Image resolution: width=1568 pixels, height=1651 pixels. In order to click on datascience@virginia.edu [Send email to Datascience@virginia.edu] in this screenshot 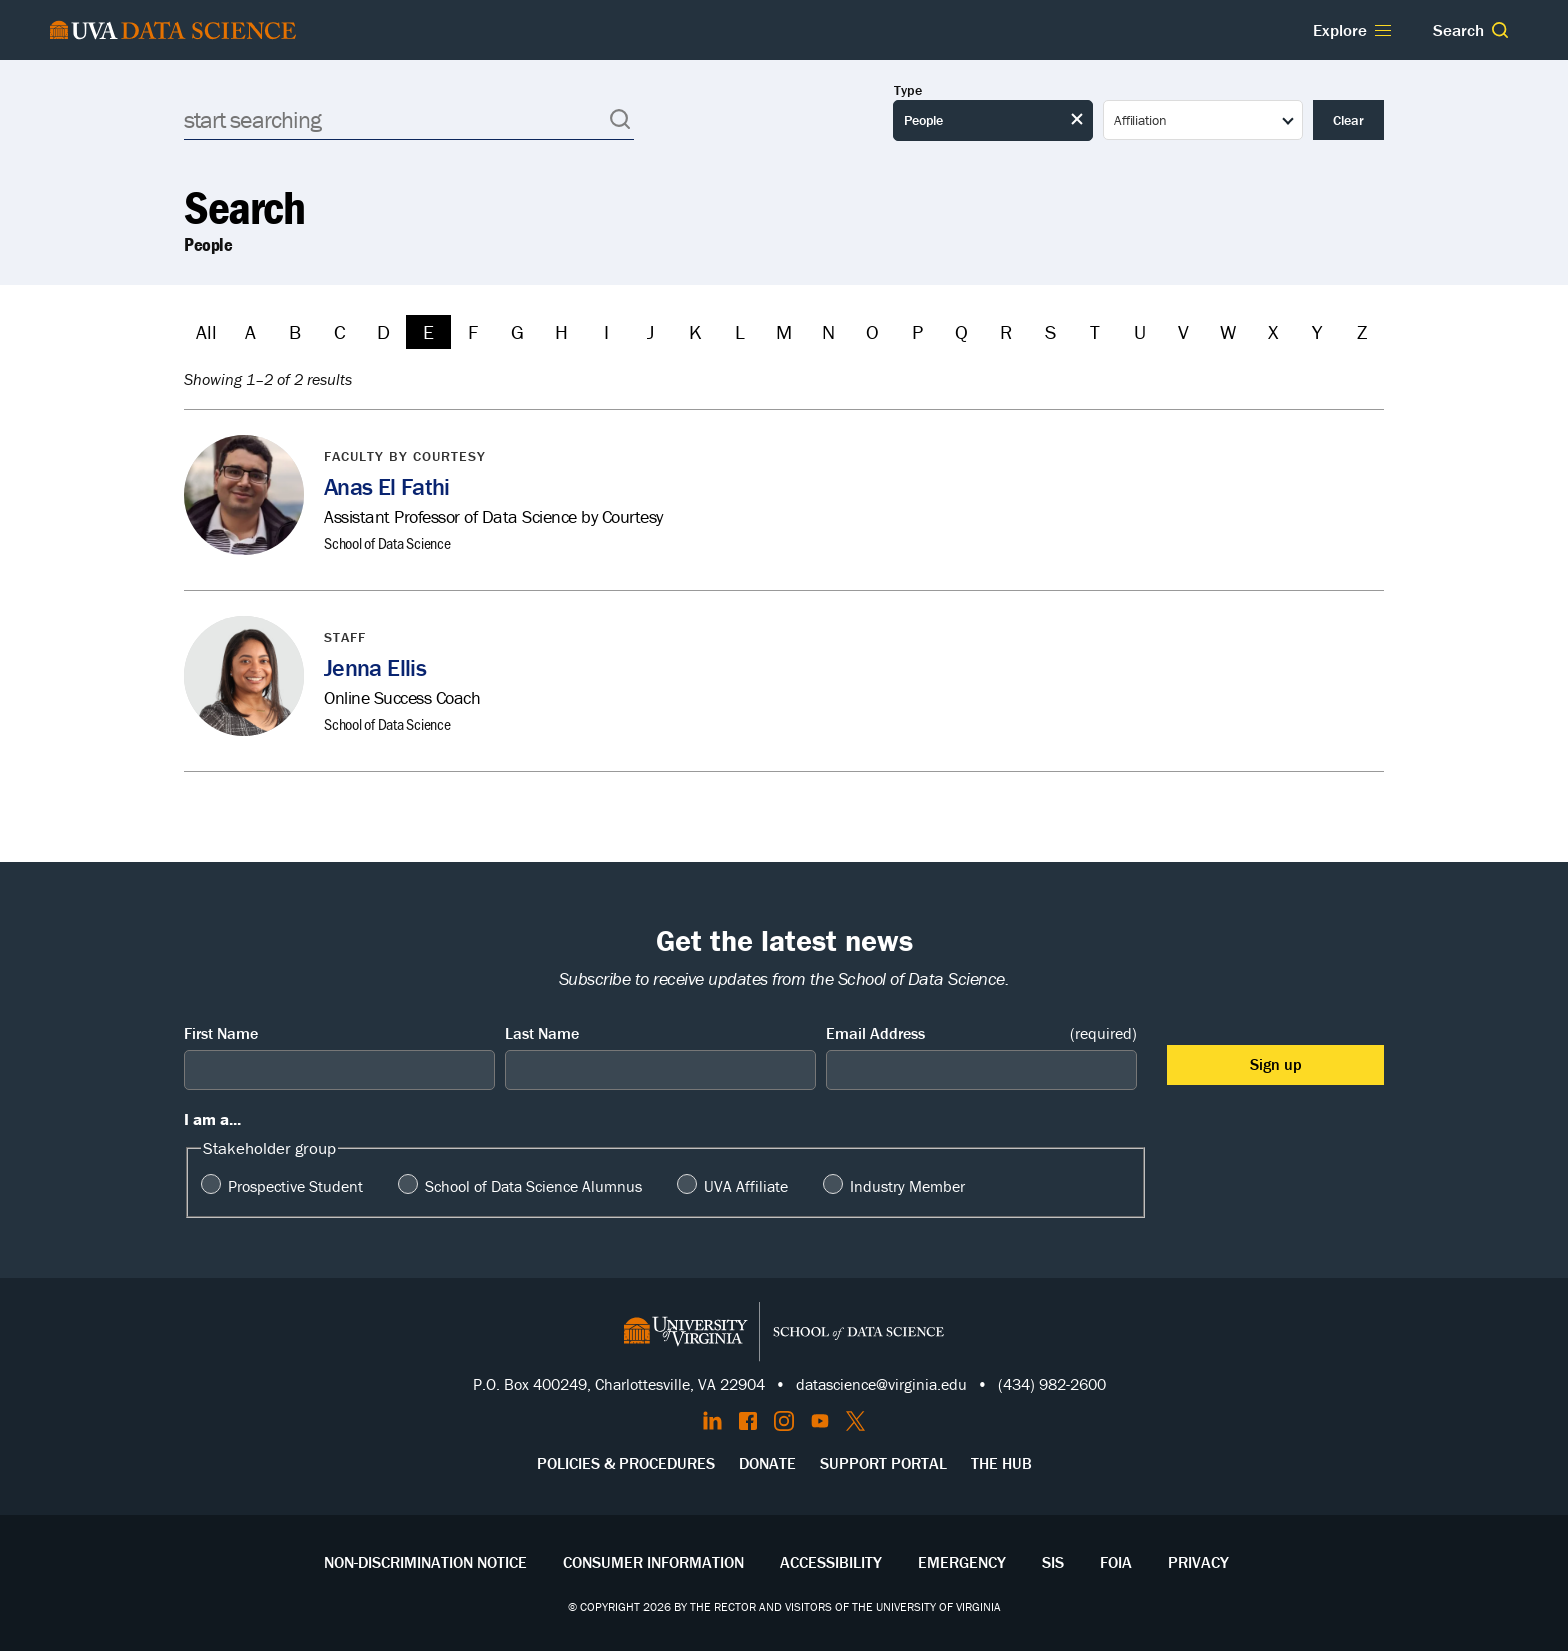, I will do `click(881, 1384)`.